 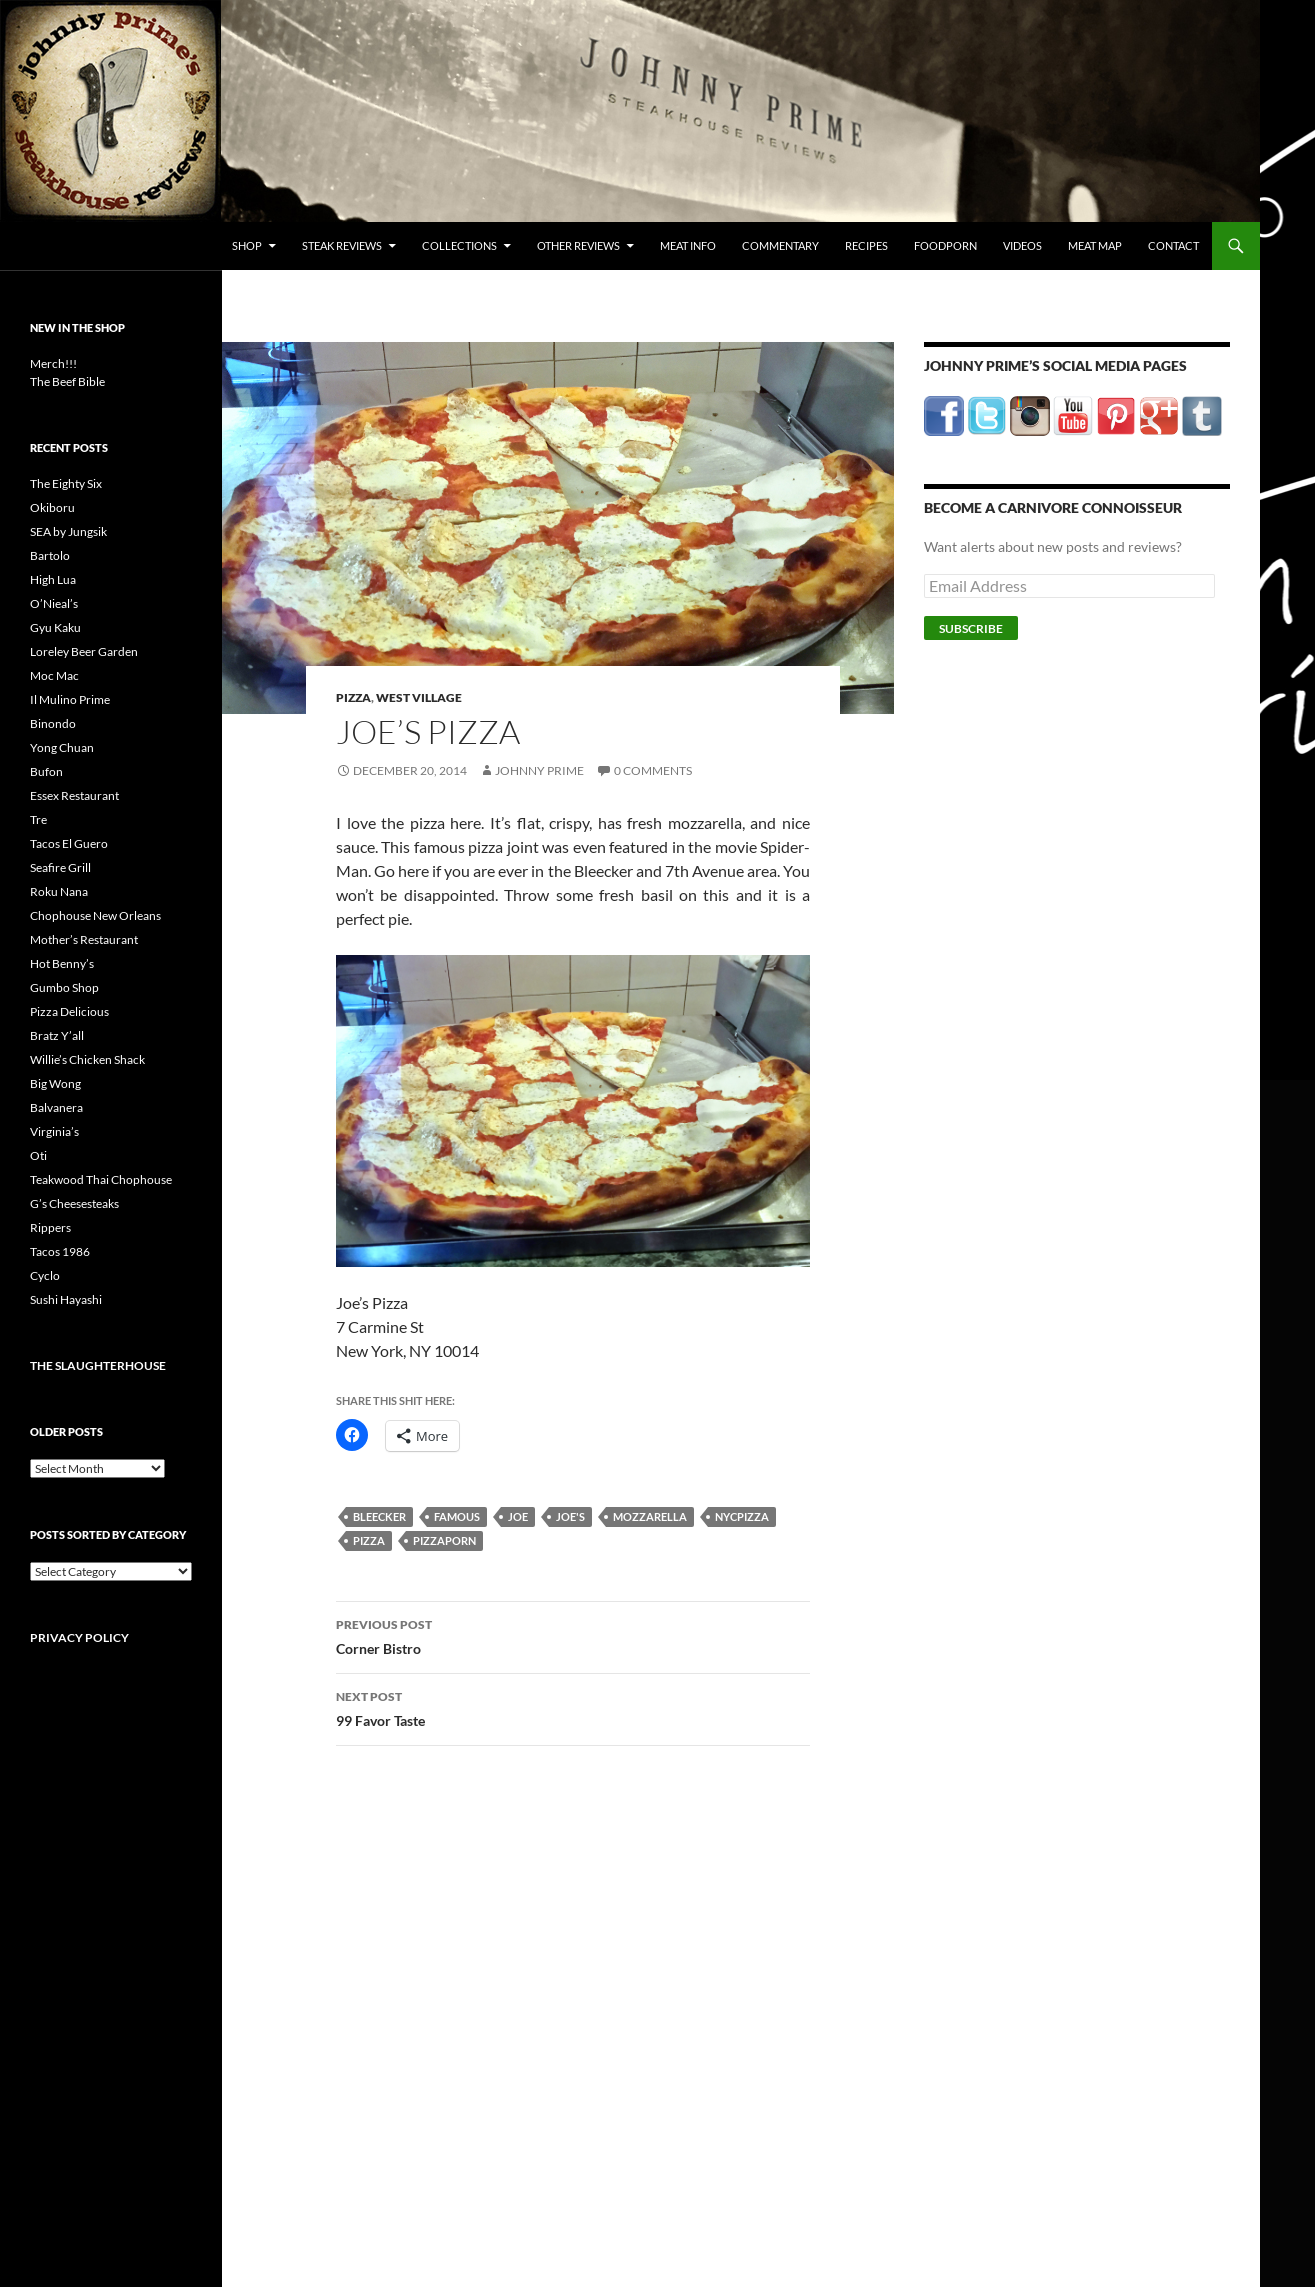 What do you see at coordinates (1173, 245) in the screenshot?
I see `Contact` at bounding box center [1173, 245].